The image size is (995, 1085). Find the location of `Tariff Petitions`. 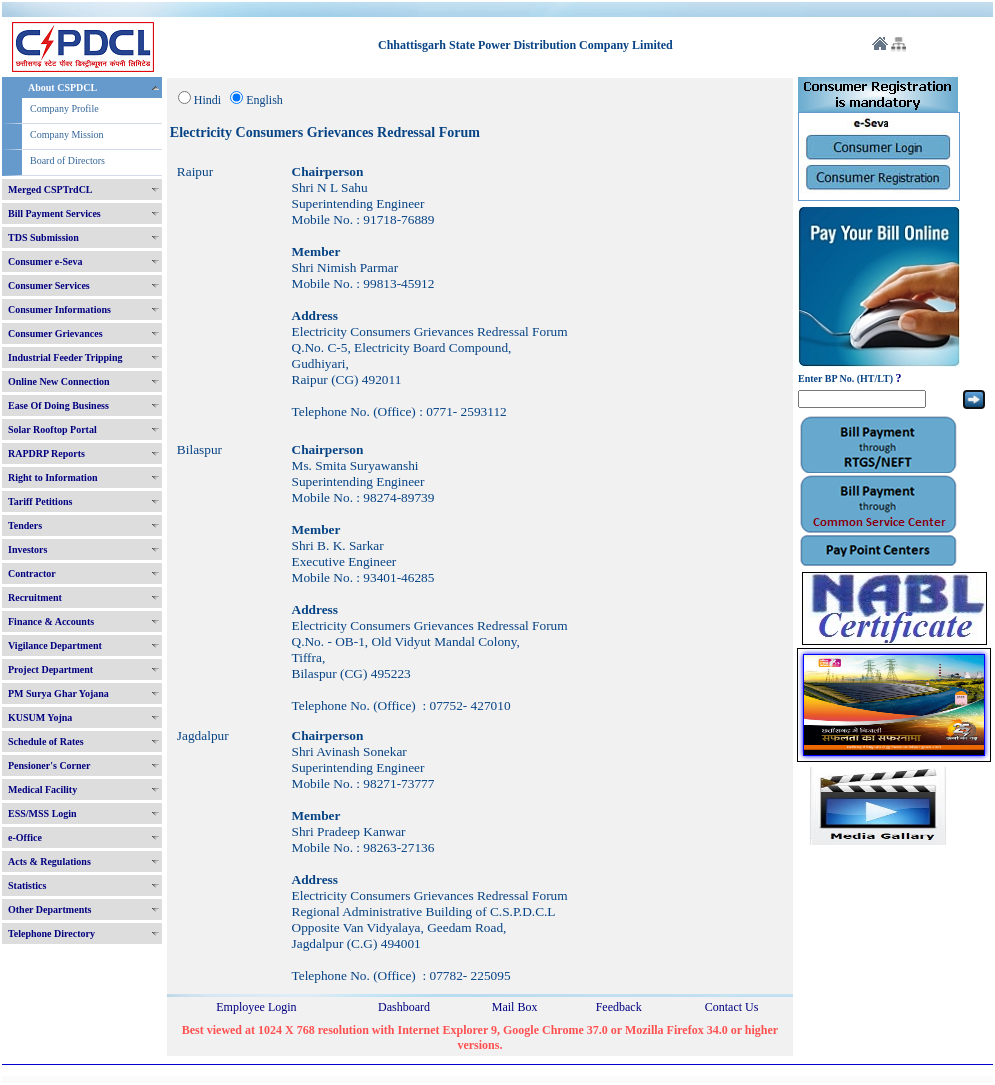

Tariff Petitions is located at coordinates (40, 501).